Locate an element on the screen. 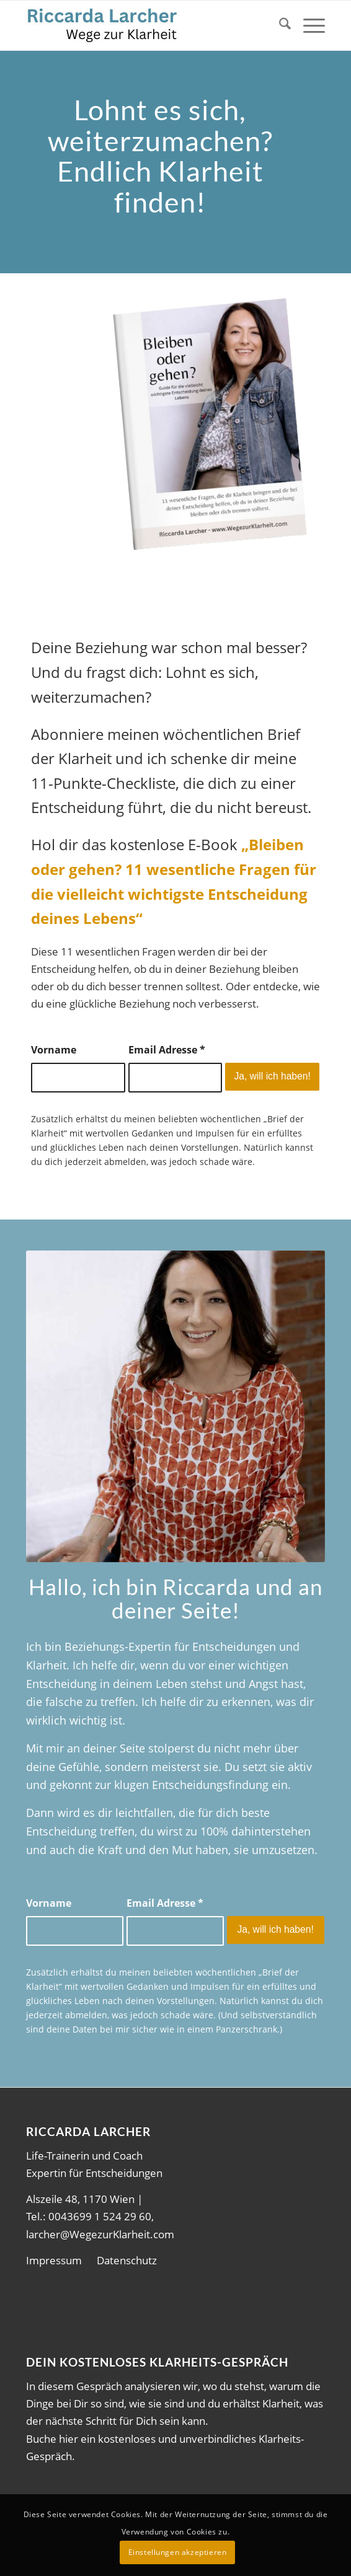 The height and width of the screenshot is (2576, 351). Einstellungen akzeptieren is located at coordinates (177, 2552).